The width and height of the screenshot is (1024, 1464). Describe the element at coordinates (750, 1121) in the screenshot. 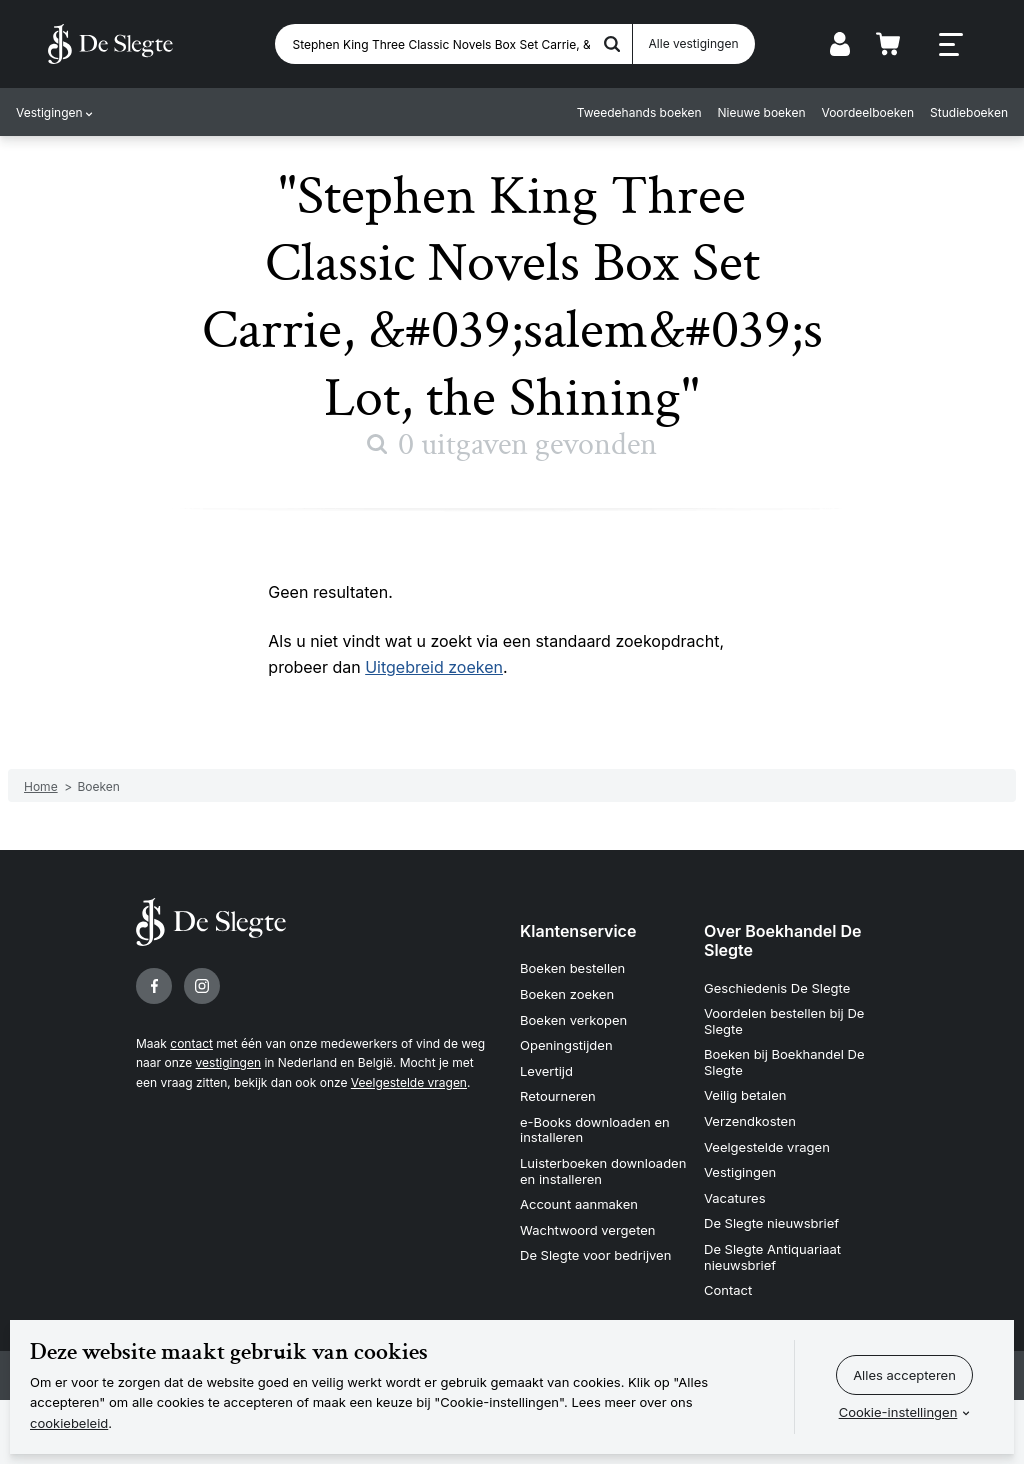

I see `Verzendkosten` at that location.